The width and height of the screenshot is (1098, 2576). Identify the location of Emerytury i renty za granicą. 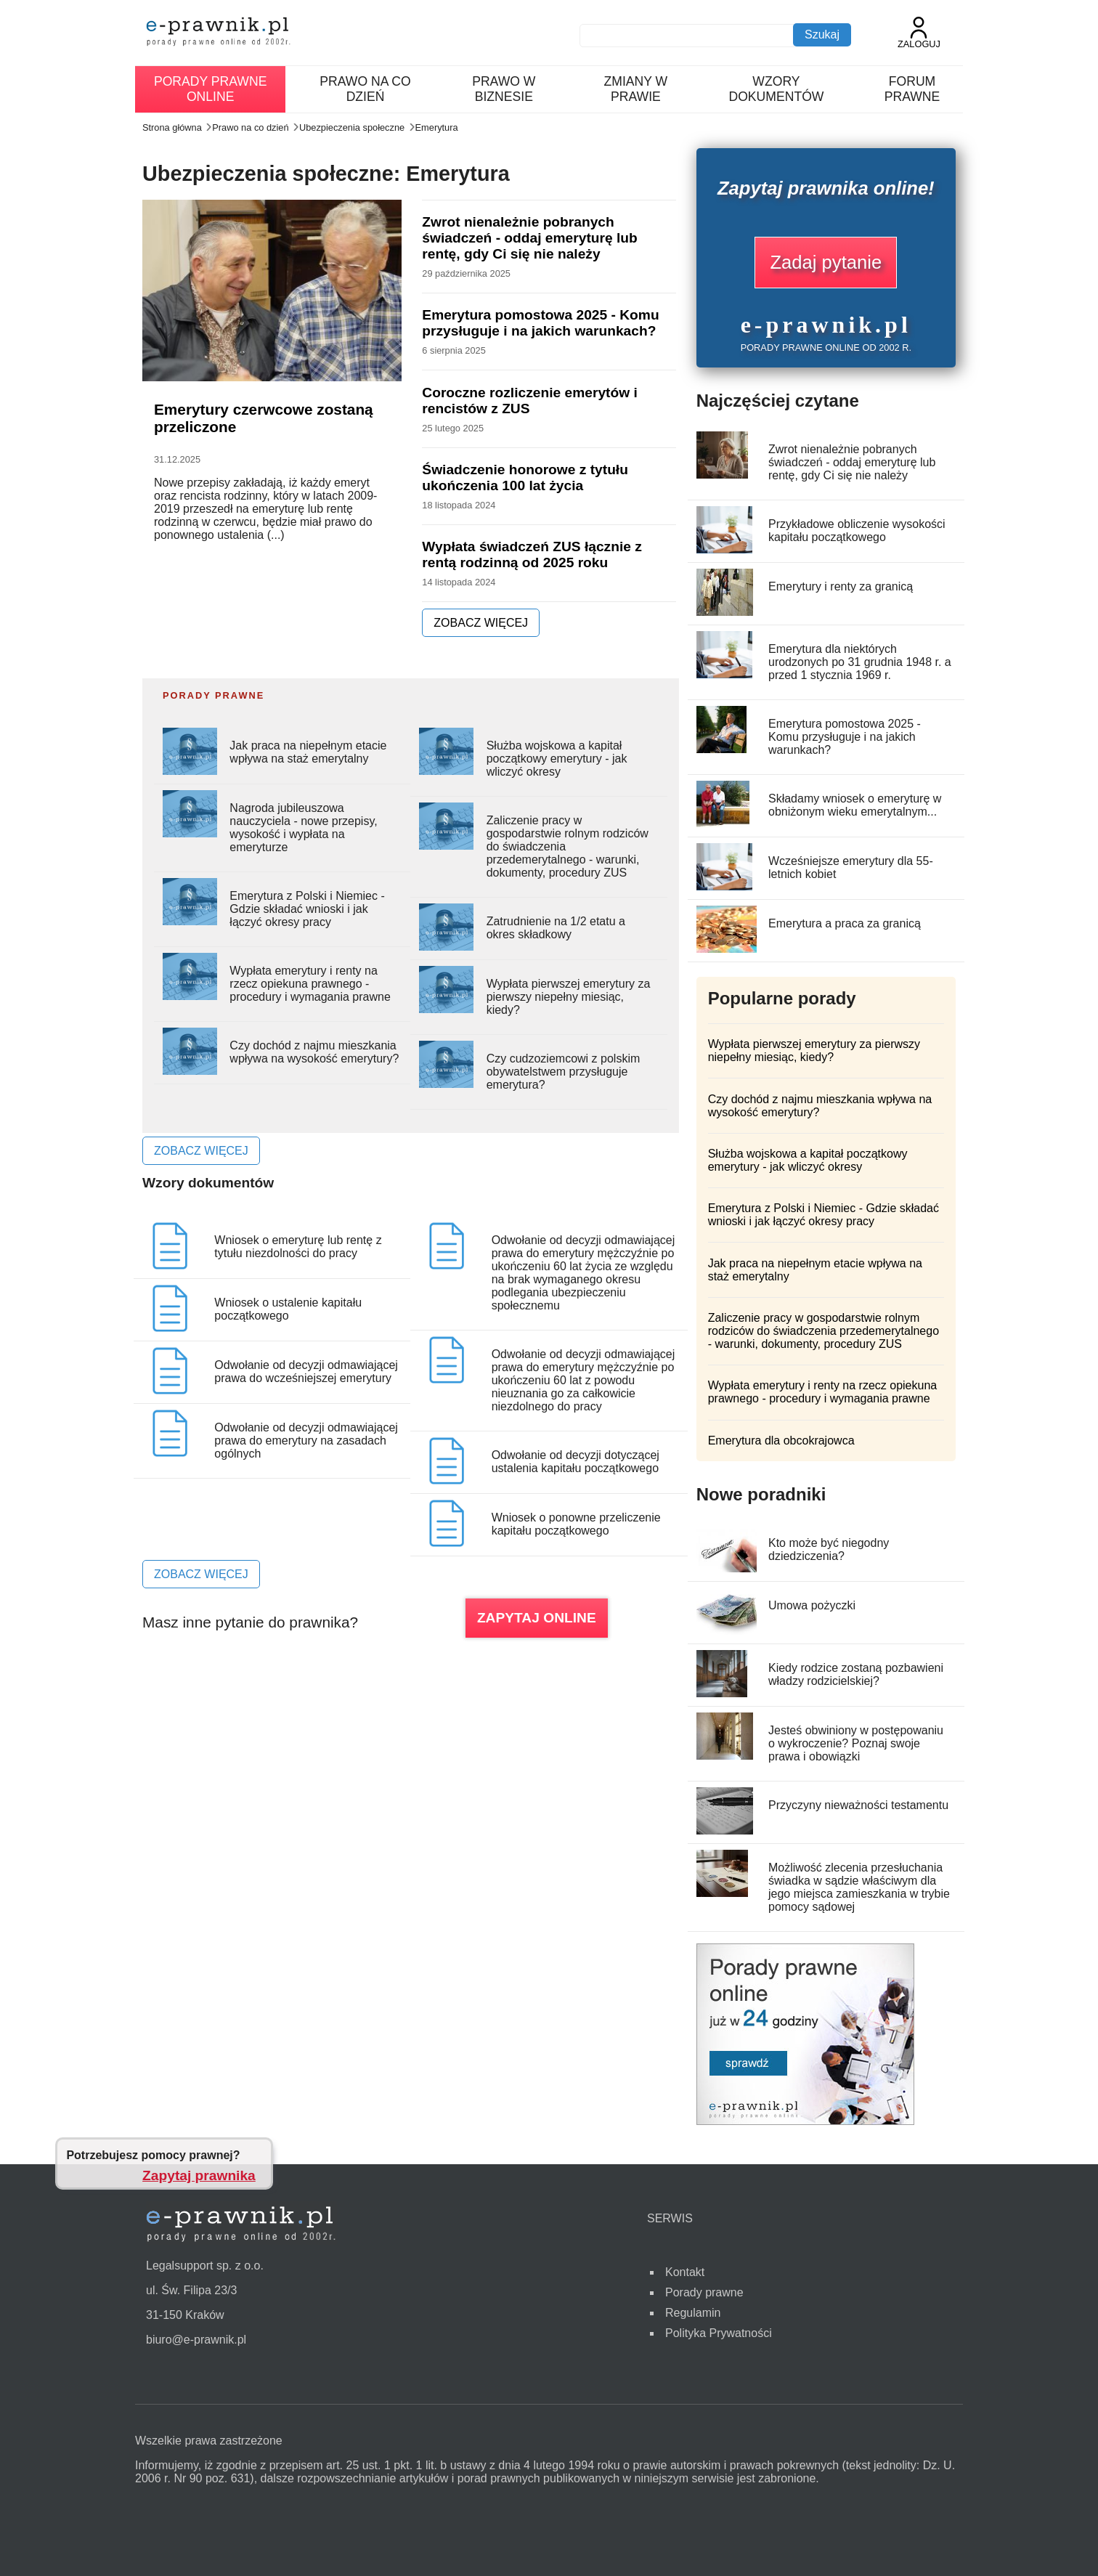
(840, 586).